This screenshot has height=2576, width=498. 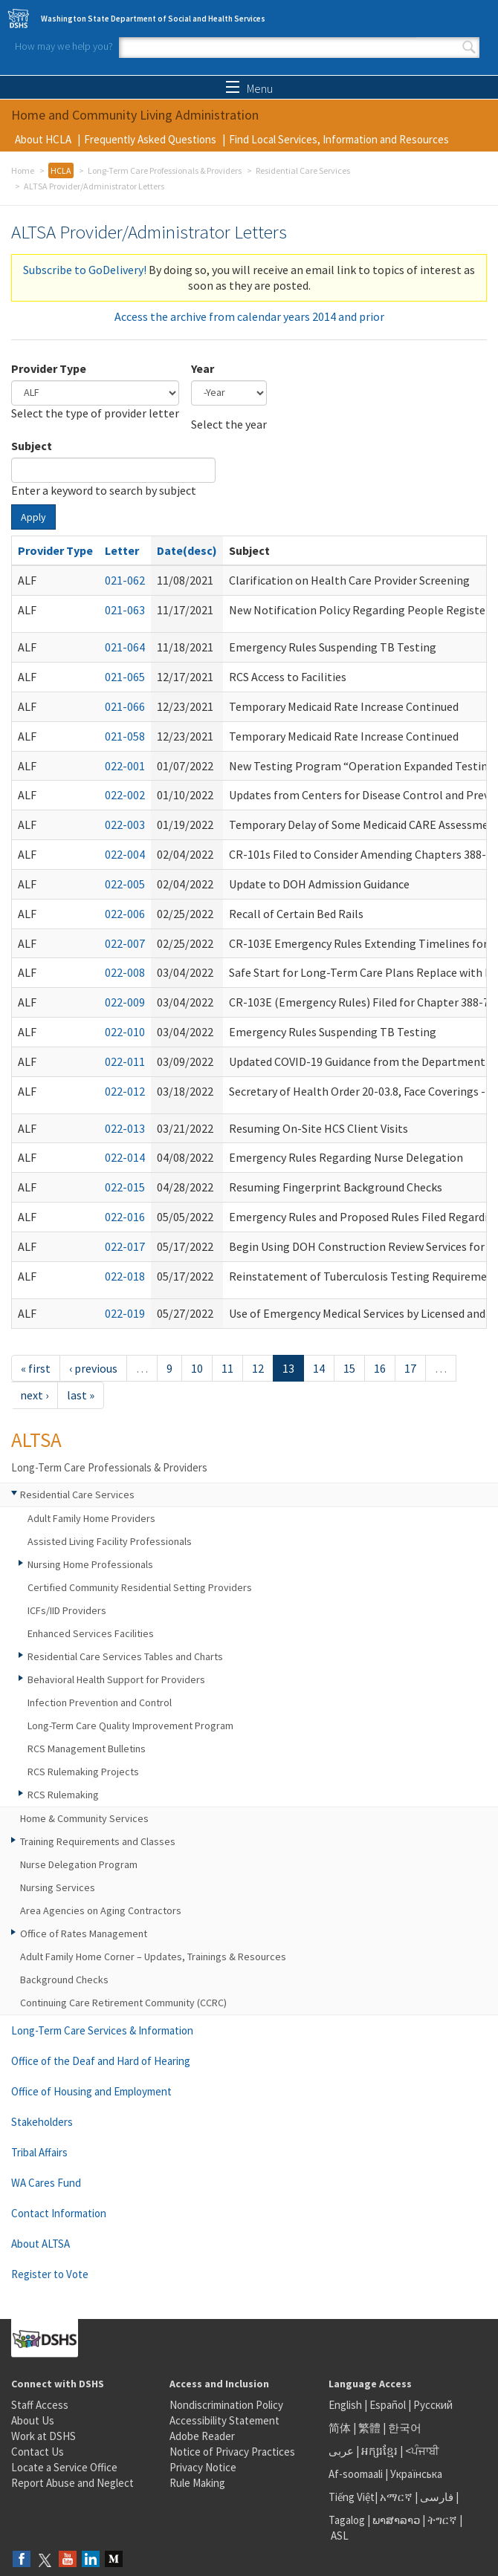 I want to click on Letter, so click(x=122, y=550).